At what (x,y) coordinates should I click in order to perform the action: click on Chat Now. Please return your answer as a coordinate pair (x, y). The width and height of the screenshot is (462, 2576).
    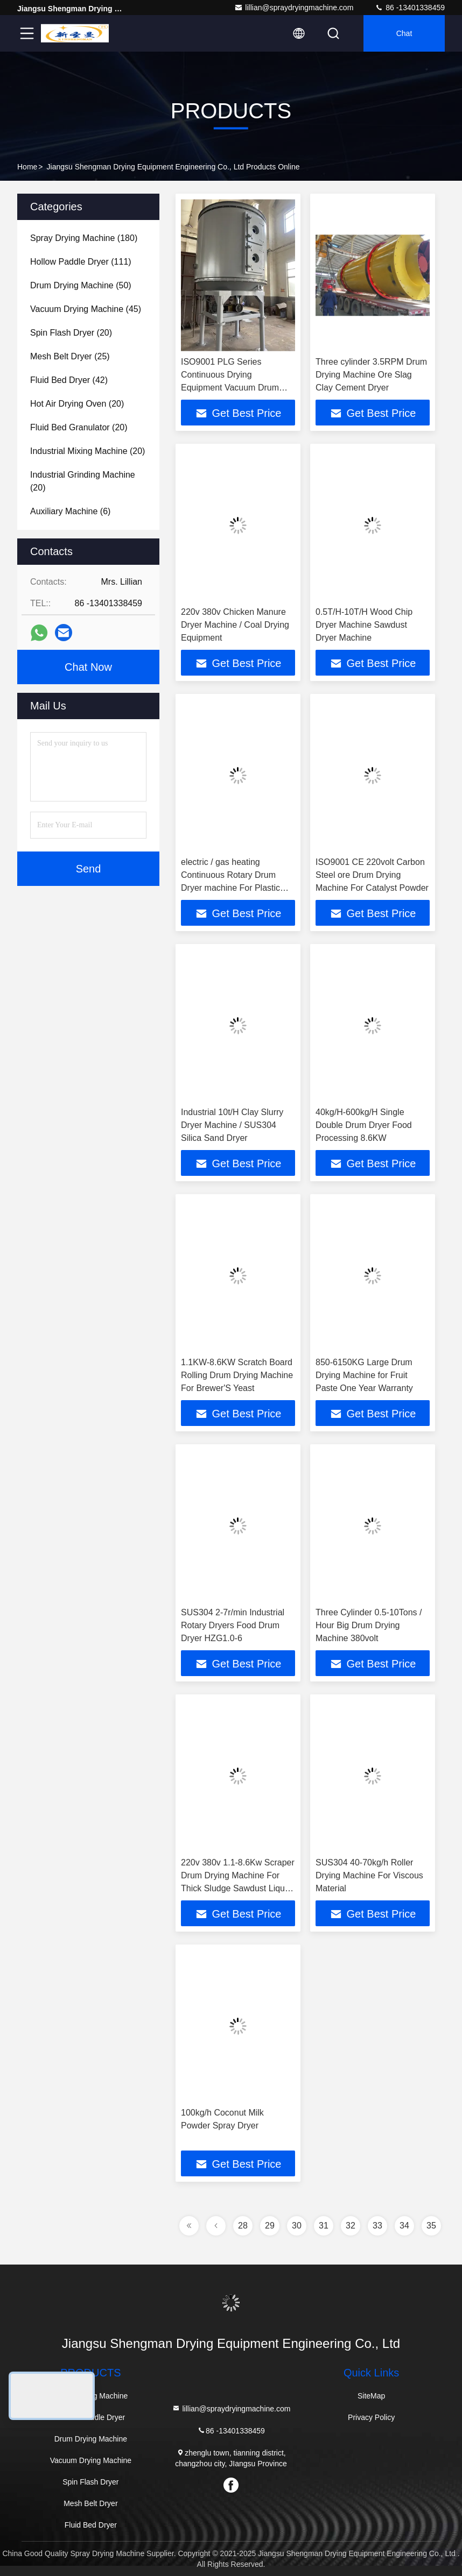
    Looking at the image, I should click on (88, 667).